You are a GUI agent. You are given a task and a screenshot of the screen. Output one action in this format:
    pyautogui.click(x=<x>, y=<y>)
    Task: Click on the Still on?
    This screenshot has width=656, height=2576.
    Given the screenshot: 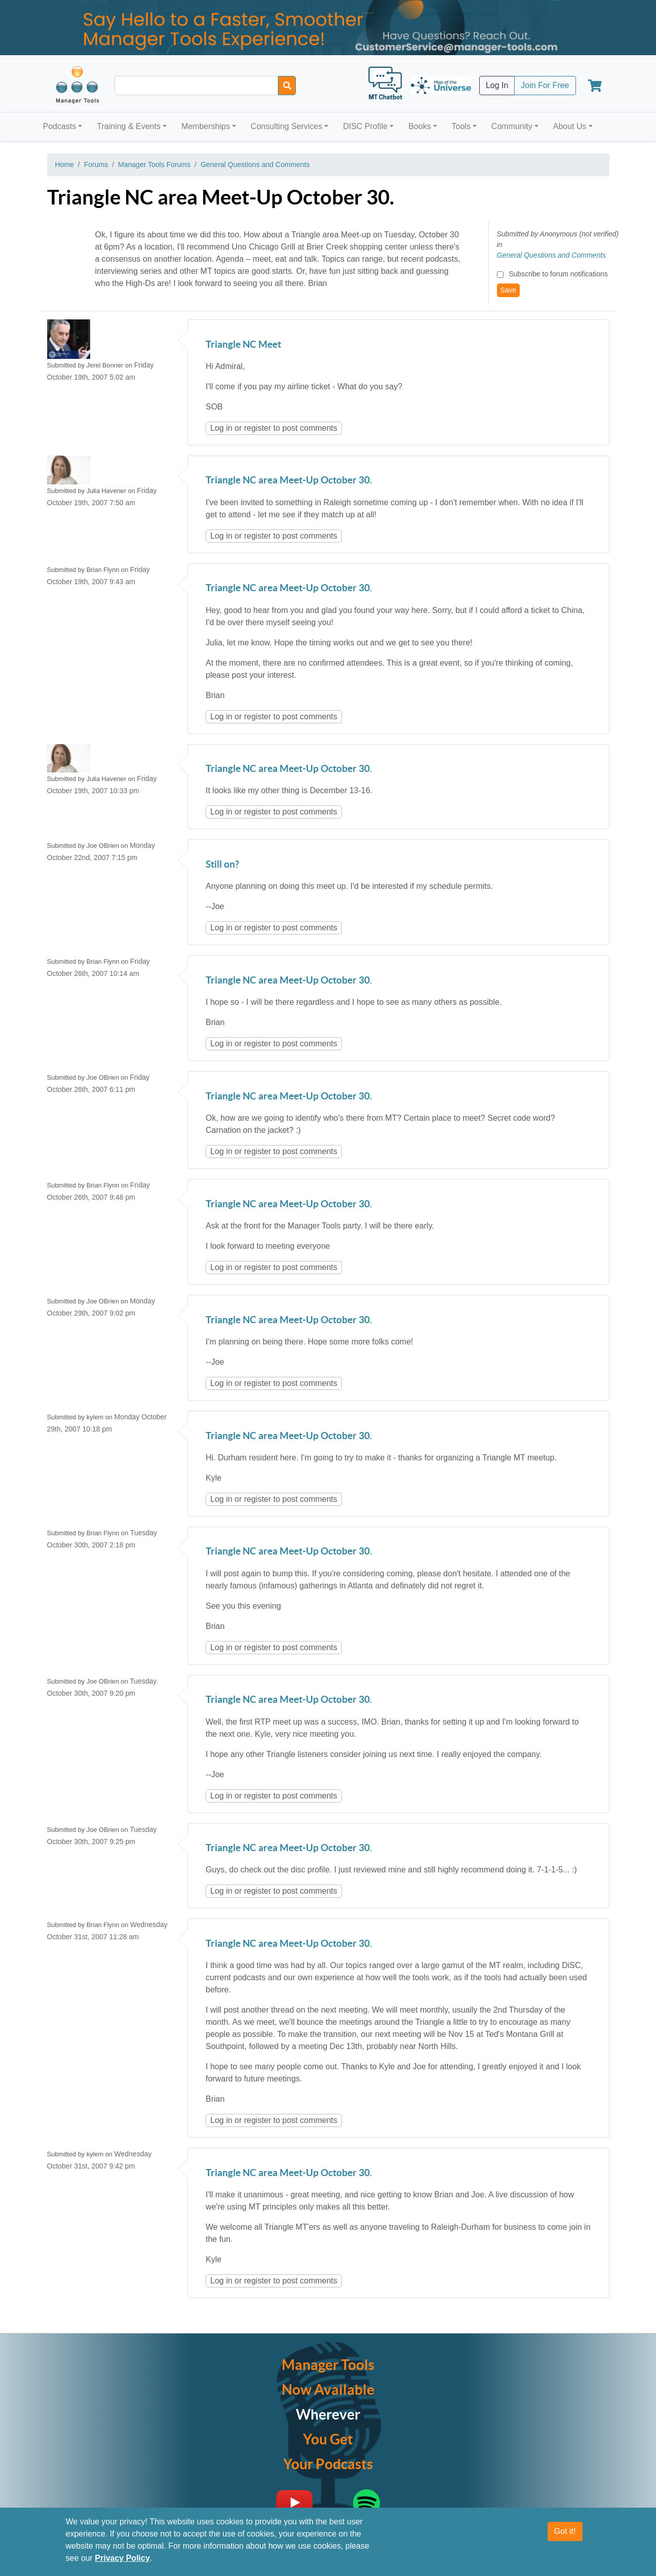 What is the action you would take?
    pyautogui.click(x=222, y=865)
    